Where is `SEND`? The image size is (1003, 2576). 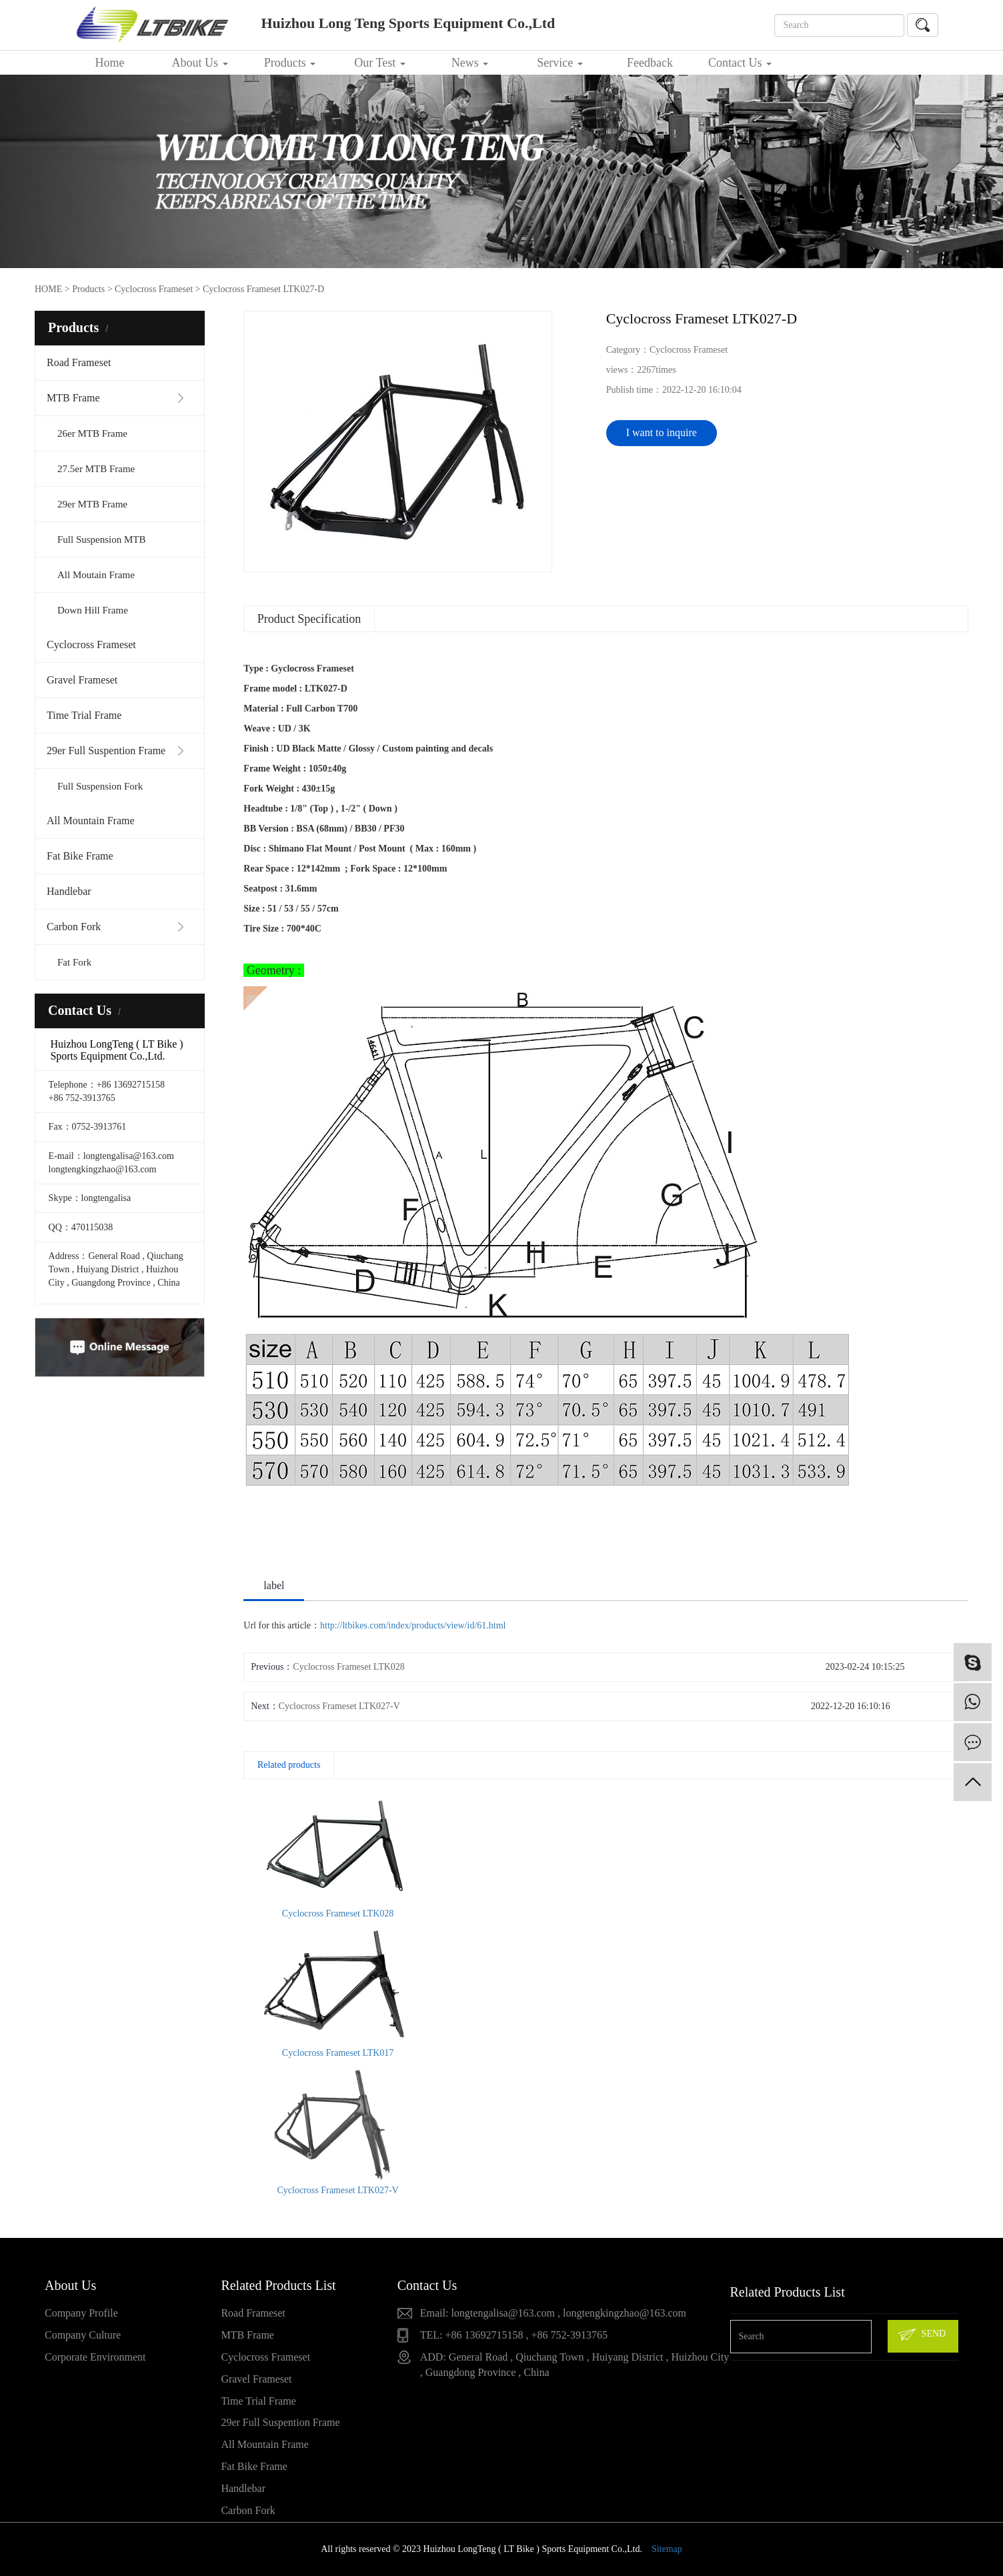
SEND is located at coordinates (921, 2334).